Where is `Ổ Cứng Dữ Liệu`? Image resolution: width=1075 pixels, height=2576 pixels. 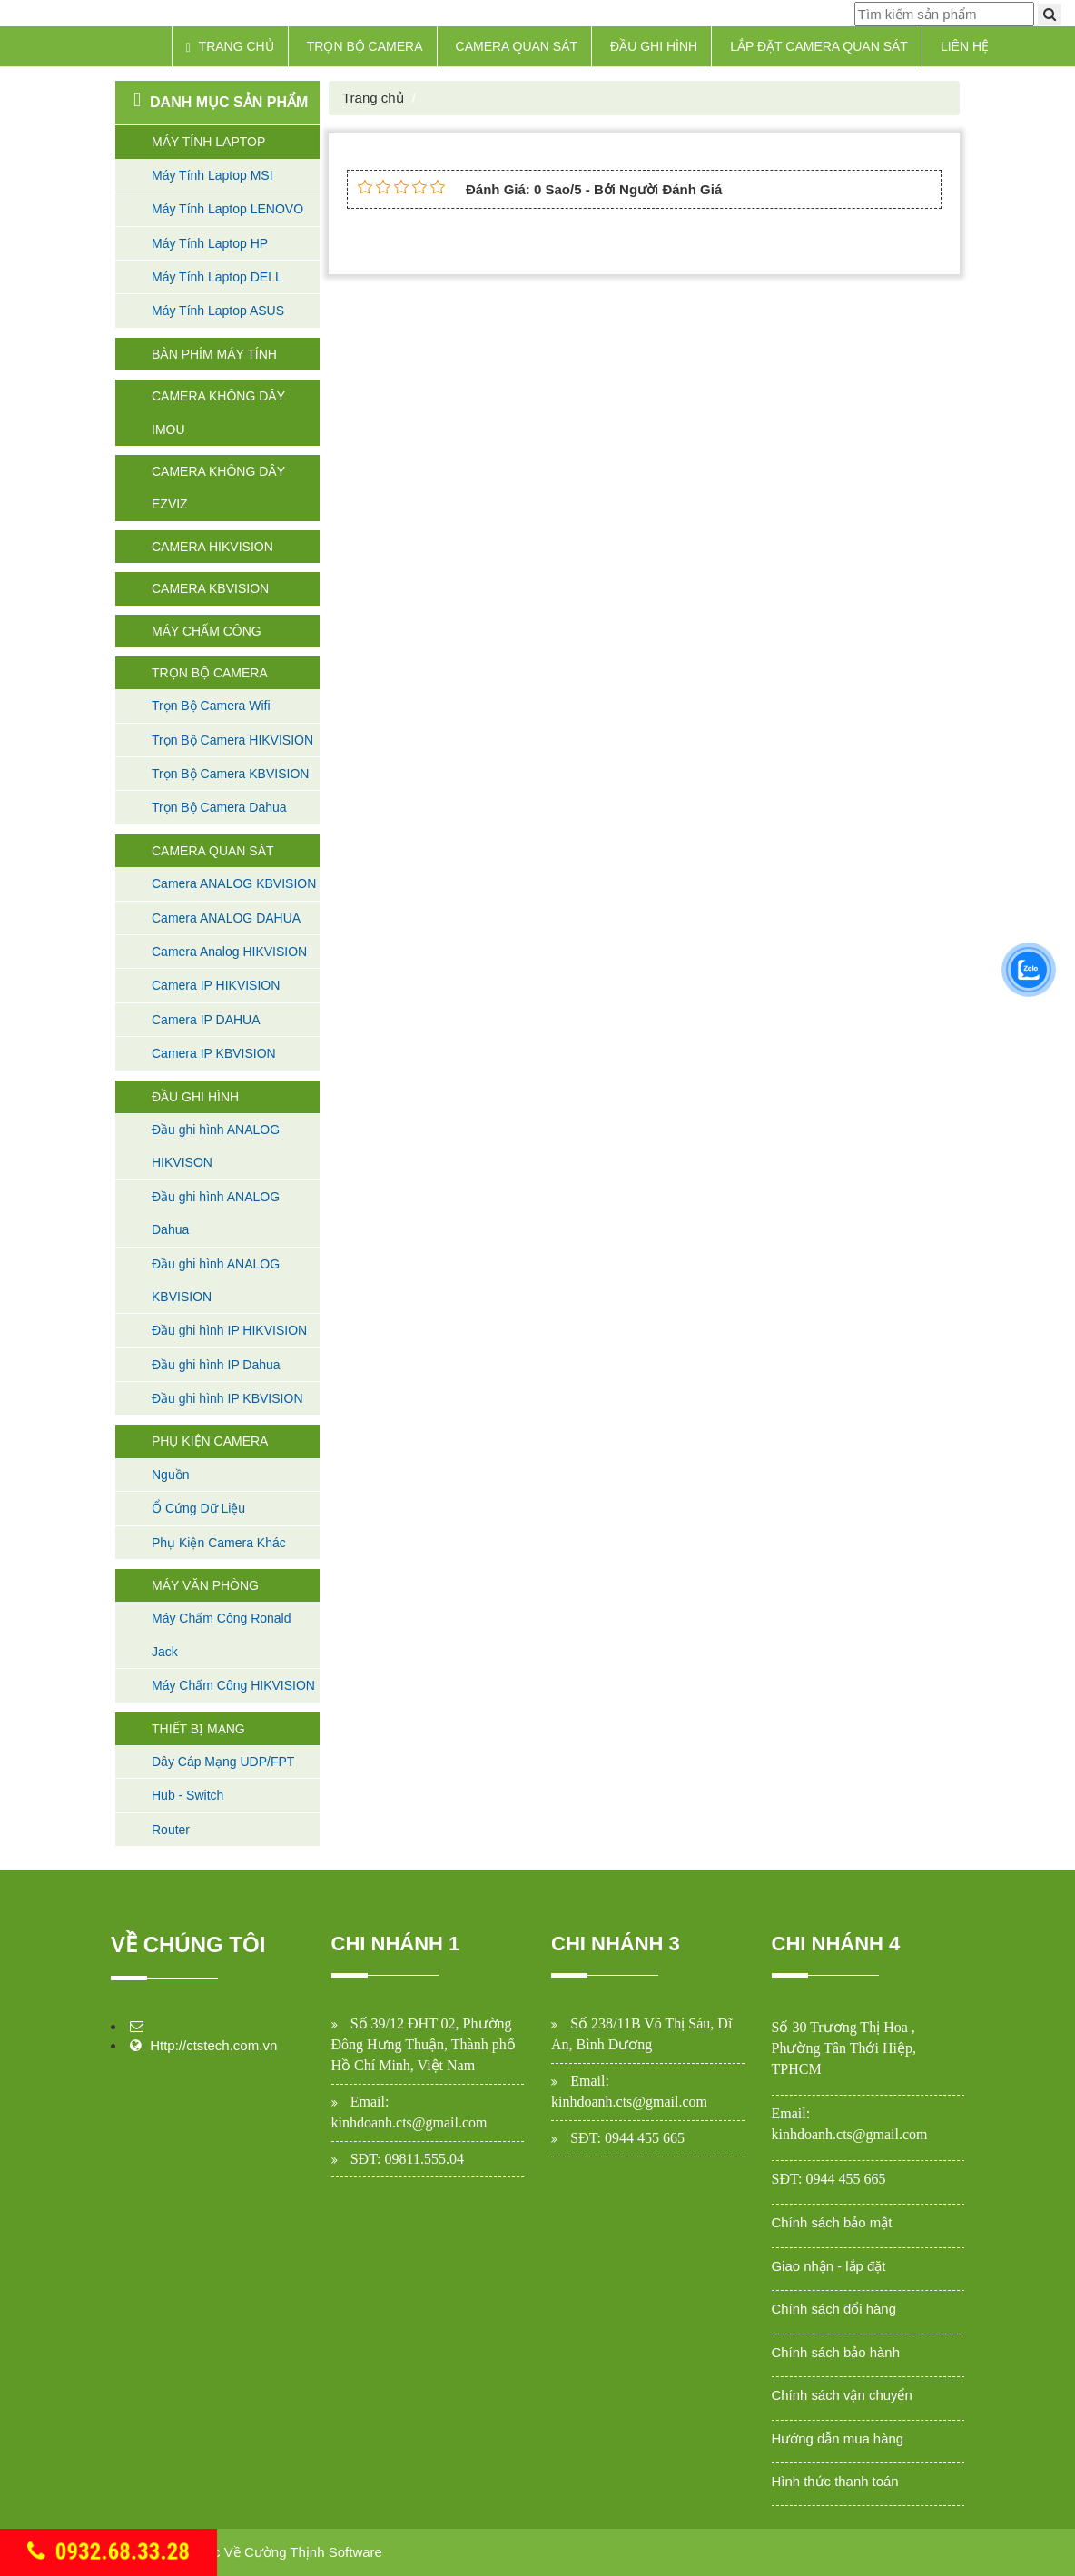
Ổ Cứng Dữ Liệu is located at coordinates (198, 1508).